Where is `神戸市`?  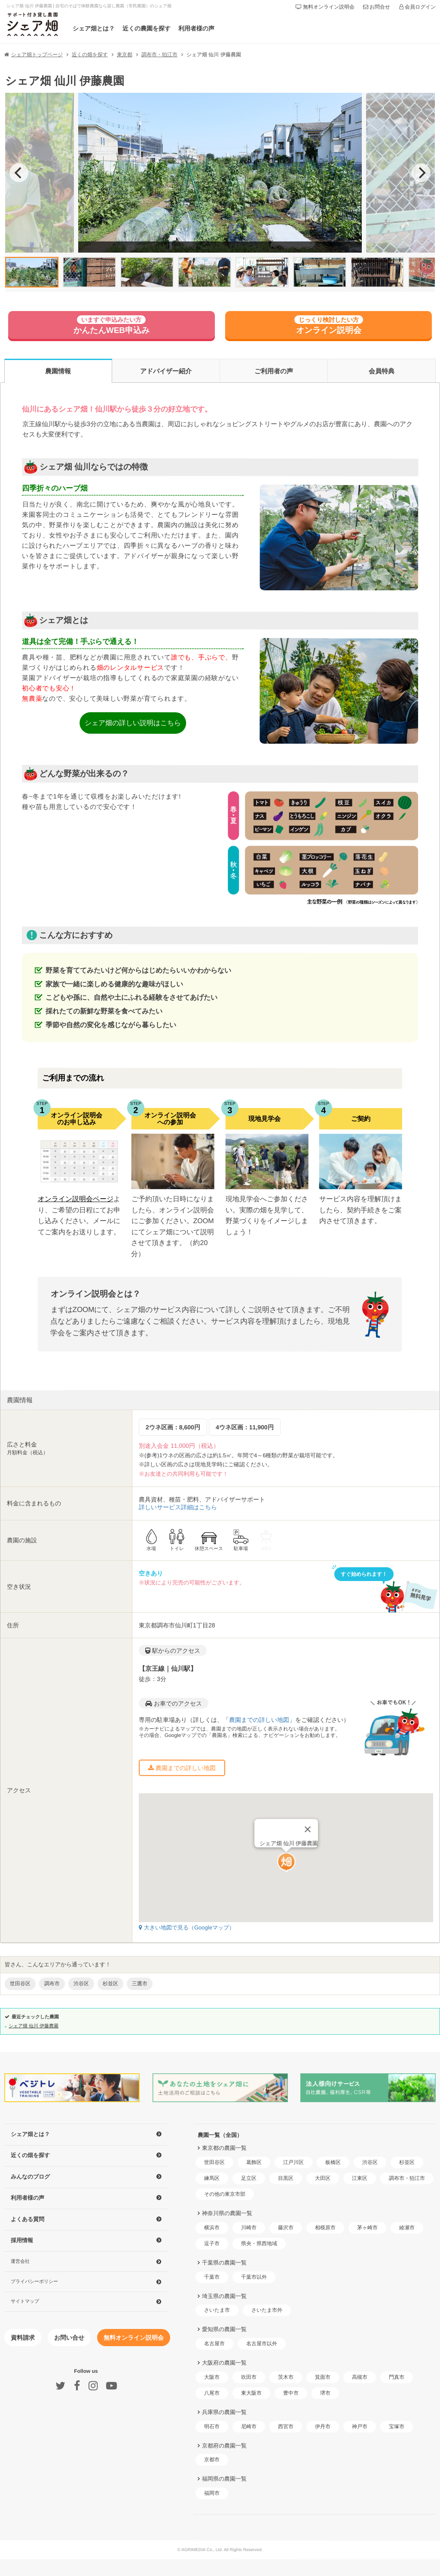
神戸市 is located at coordinates (359, 2426).